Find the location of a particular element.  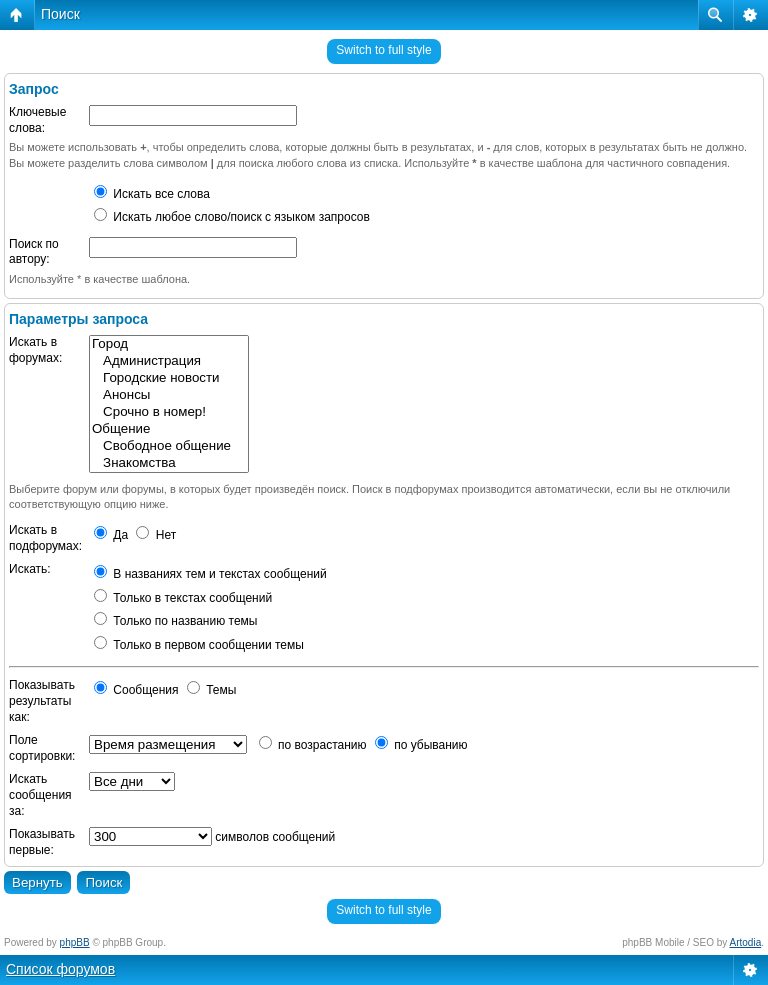

phpBB is located at coordinates (75, 942).